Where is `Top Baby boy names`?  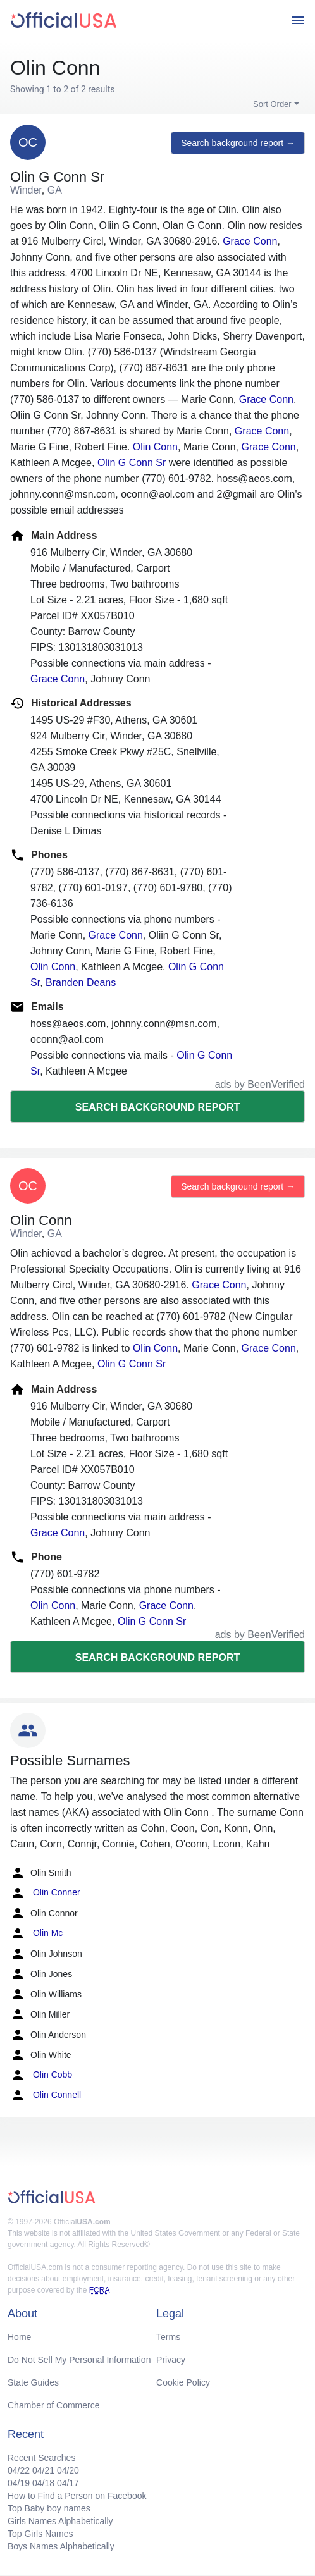
Top Baby boy names is located at coordinates (49, 2508).